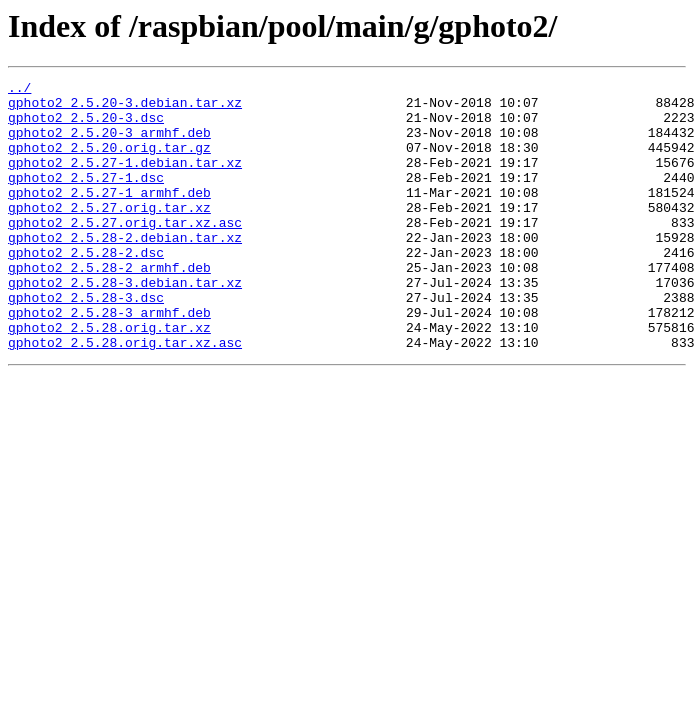 The width and height of the screenshot is (694, 720). What do you see at coordinates (125, 396) in the screenshot?
I see `gphoto2_2.5.28.orig.tar.xz.asc` at bounding box center [125, 396].